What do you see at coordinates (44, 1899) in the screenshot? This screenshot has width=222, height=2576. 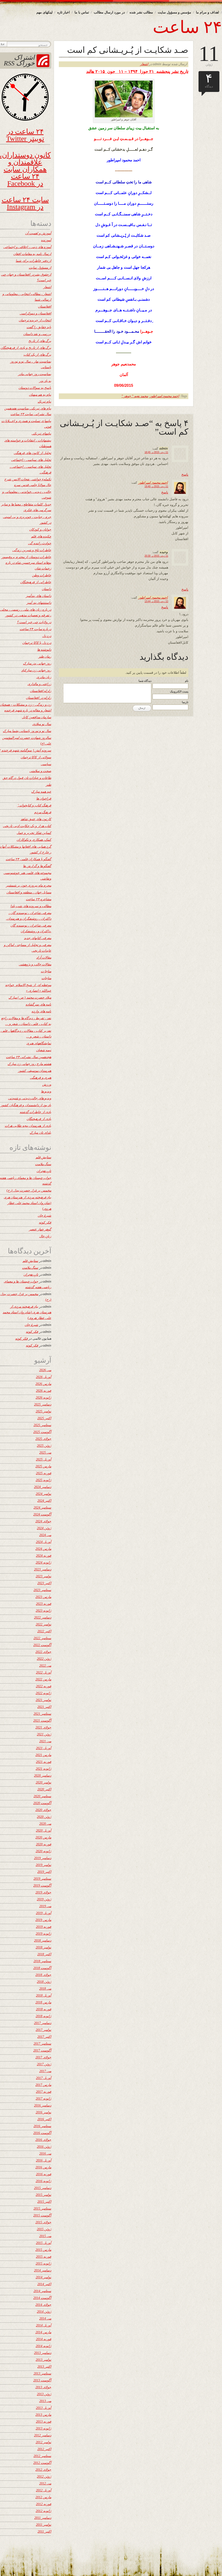 I see `ژوئن 2019` at bounding box center [44, 1899].